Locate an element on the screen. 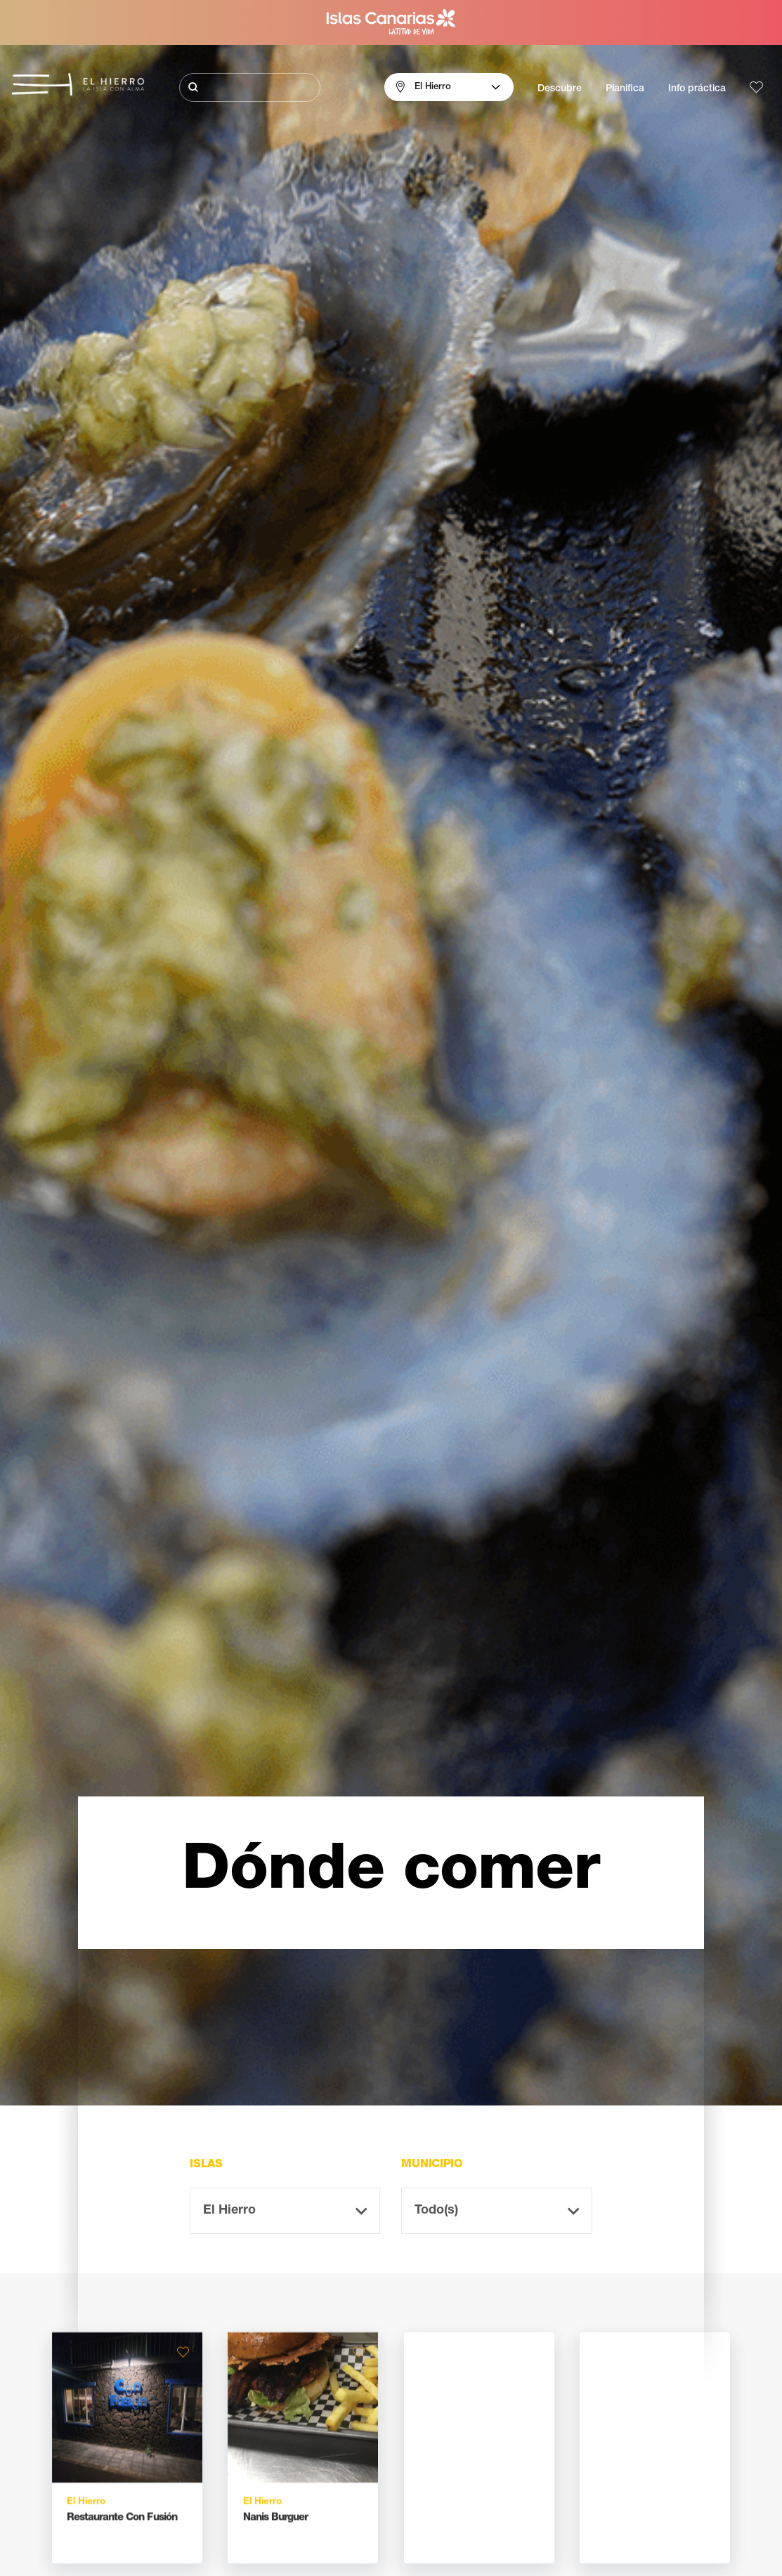 This screenshot has height=2576, width=782. [Buscar] is located at coordinates (250, 87).